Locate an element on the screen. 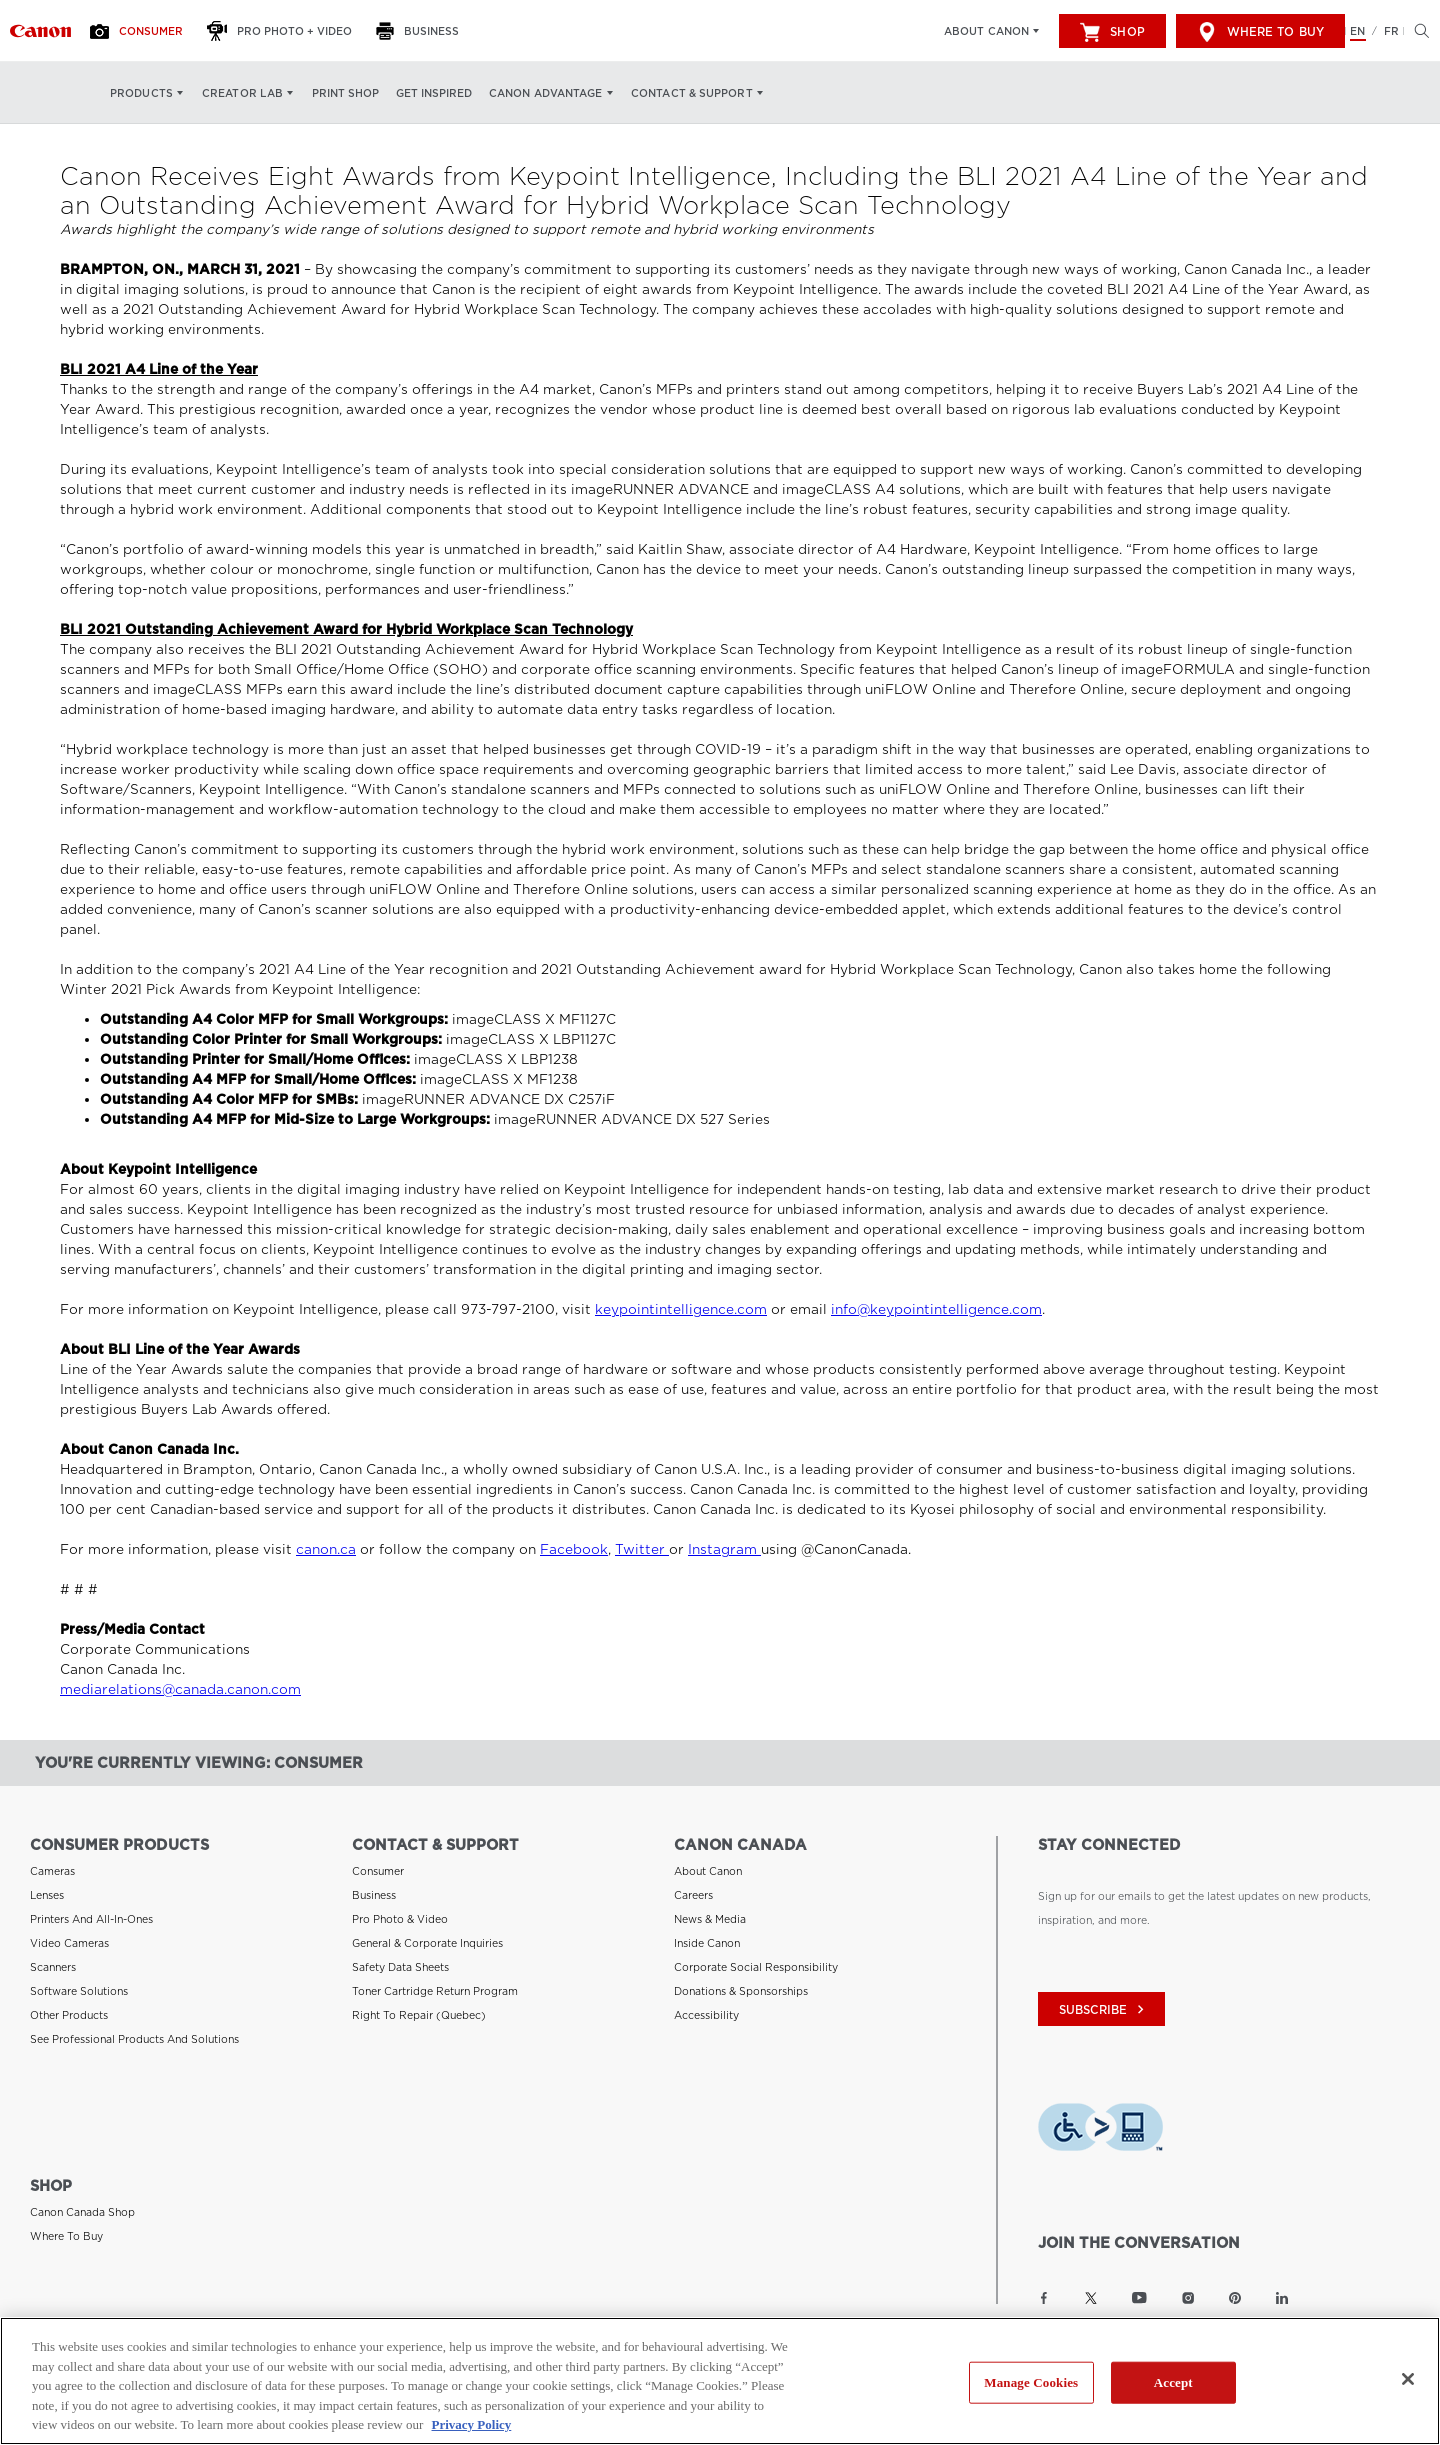  Accept is located at coordinates (1173, 2382).